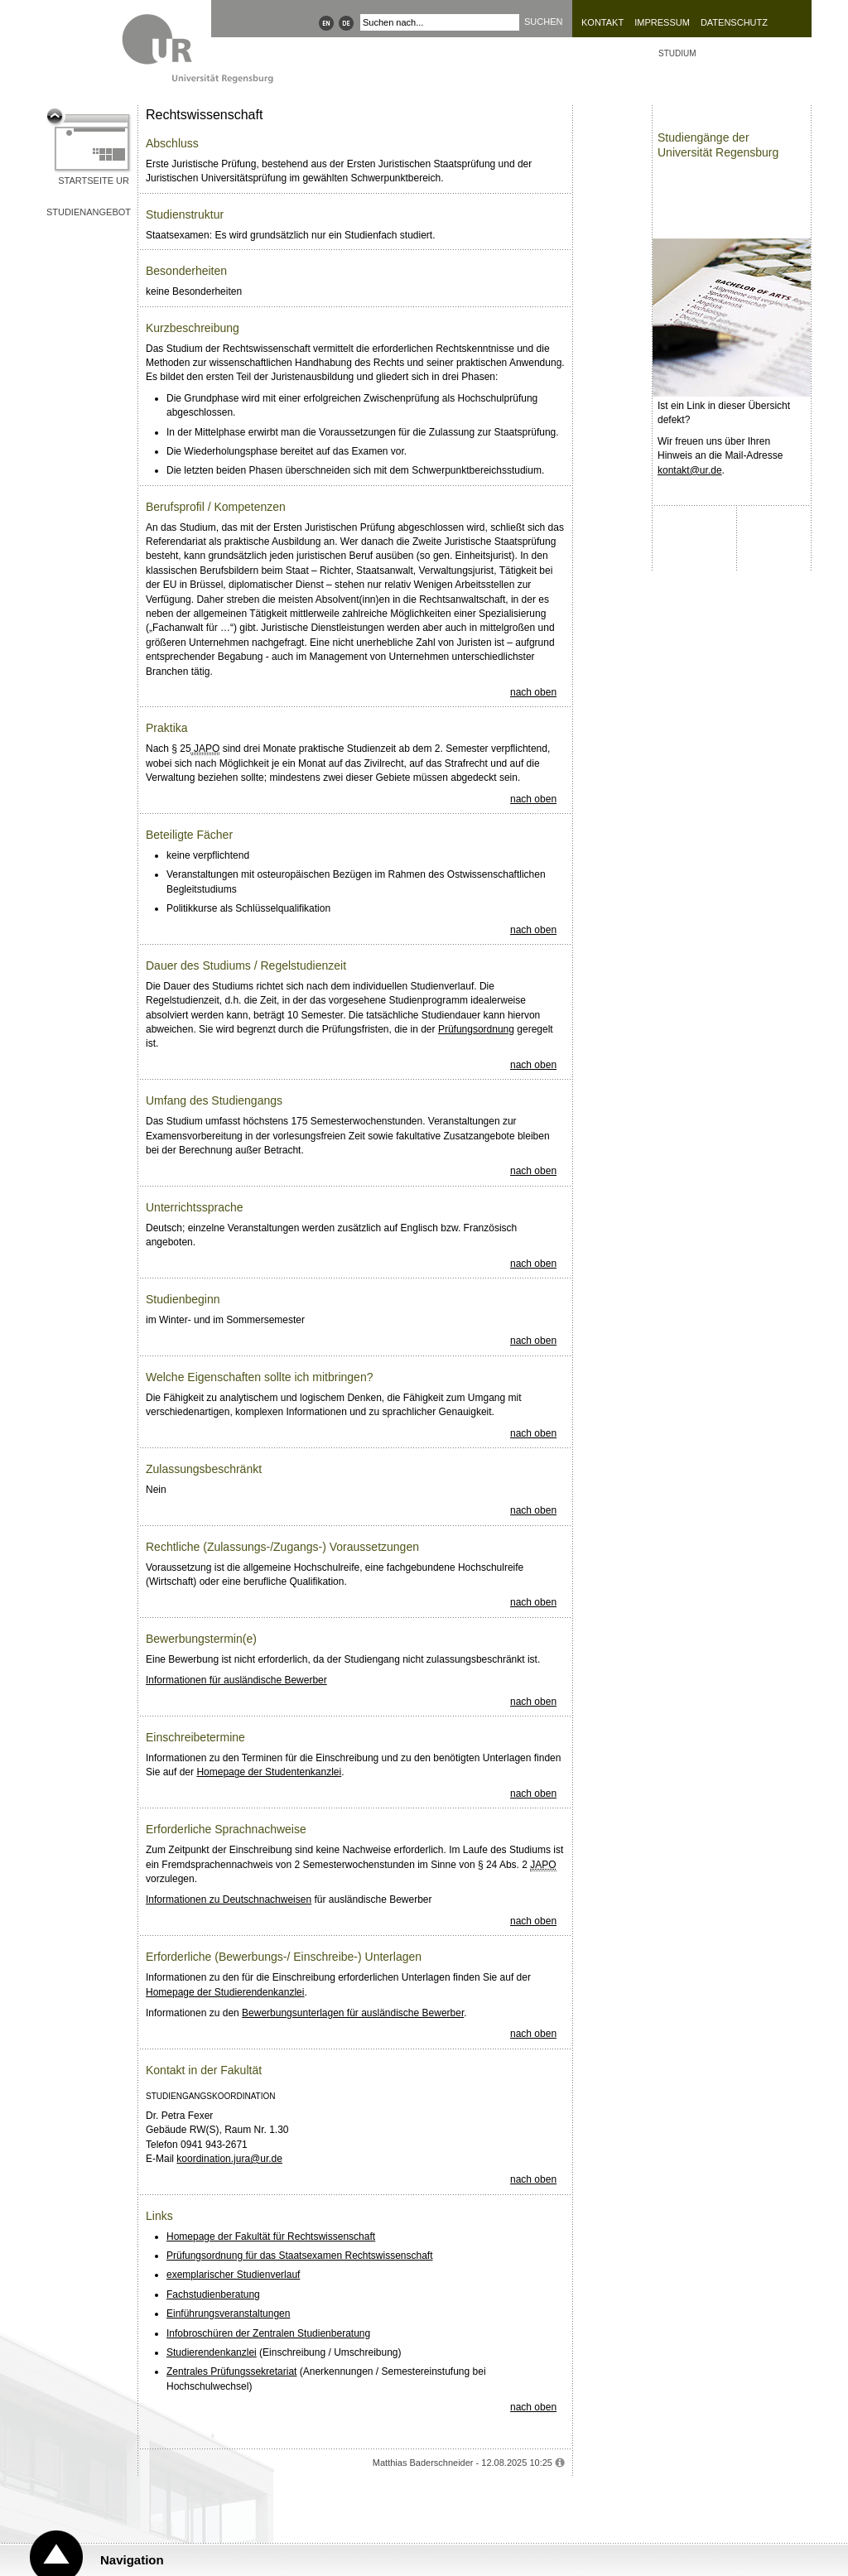  I want to click on Kontakt, so click(602, 22).